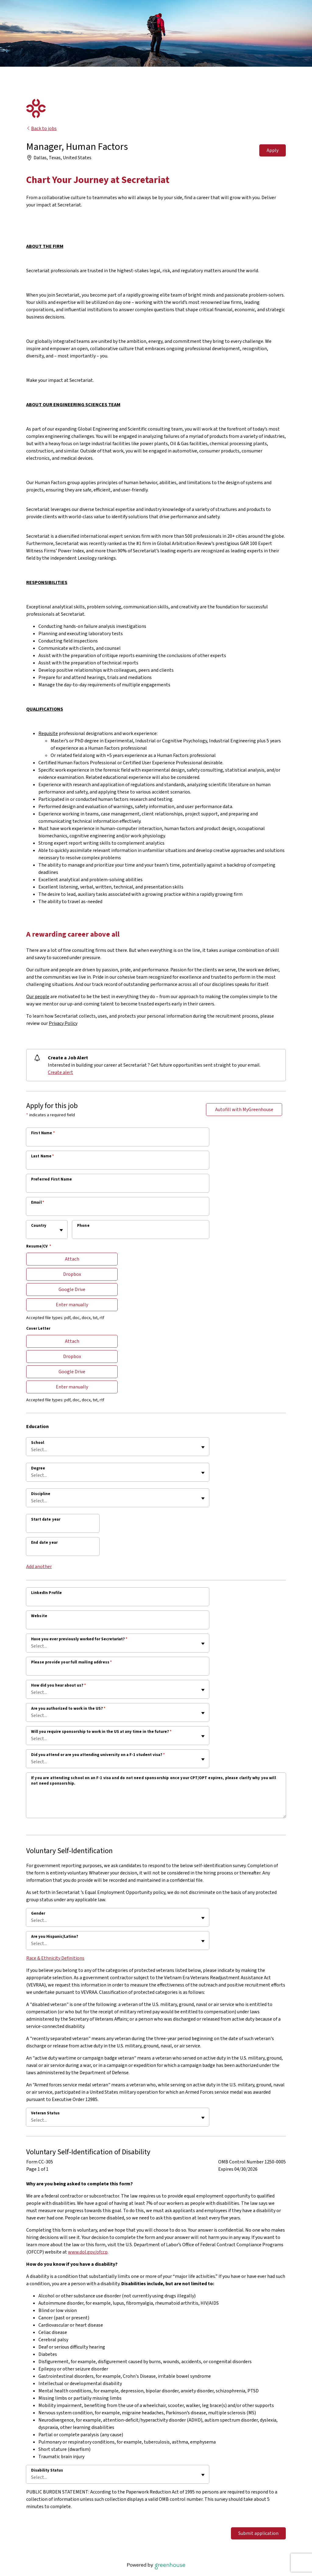 This screenshot has width=312, height=2576. I want to click on Our people, so click(37, 996).